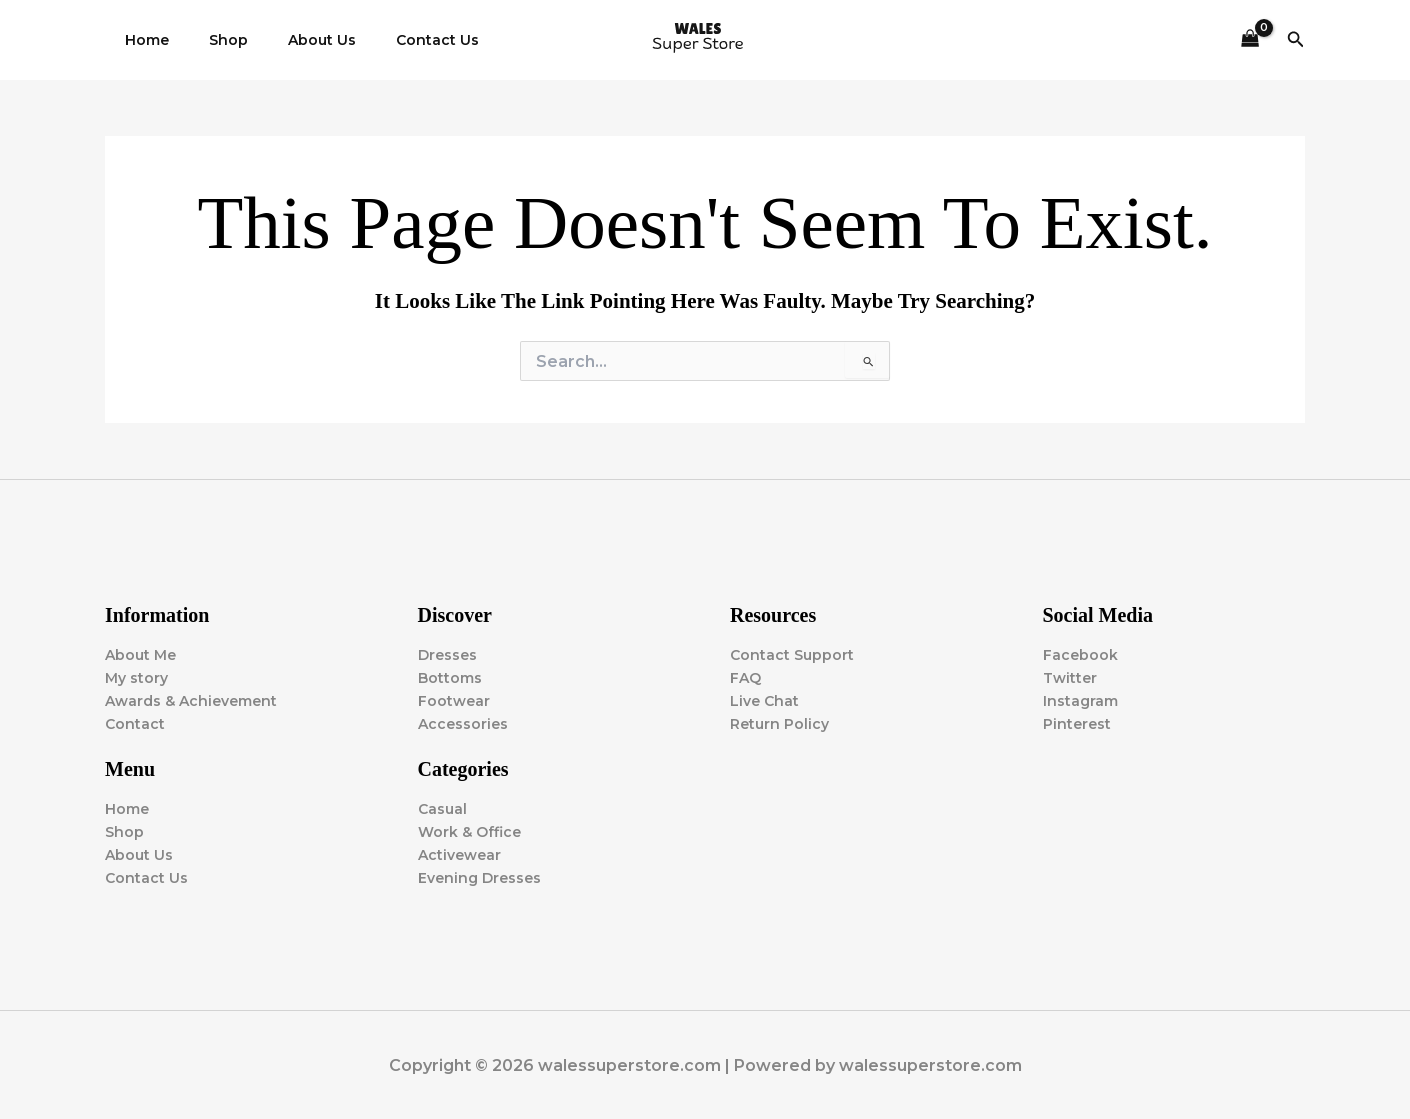  What do you see at coordinates (442, 809) in the screenshot?
I see `Casual` at bounding box center [442, 809].